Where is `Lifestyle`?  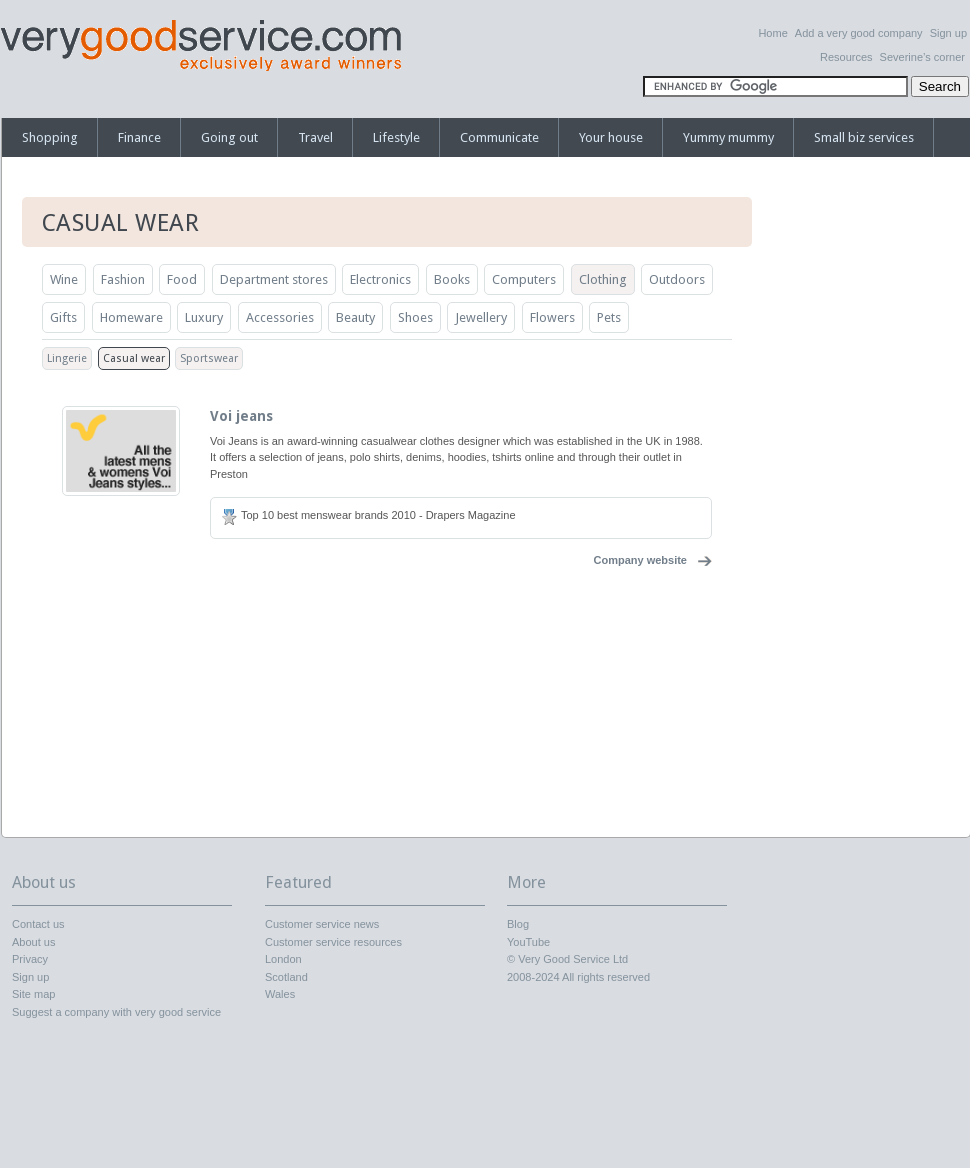
Lifestyle is located at coordinates (396, 137).